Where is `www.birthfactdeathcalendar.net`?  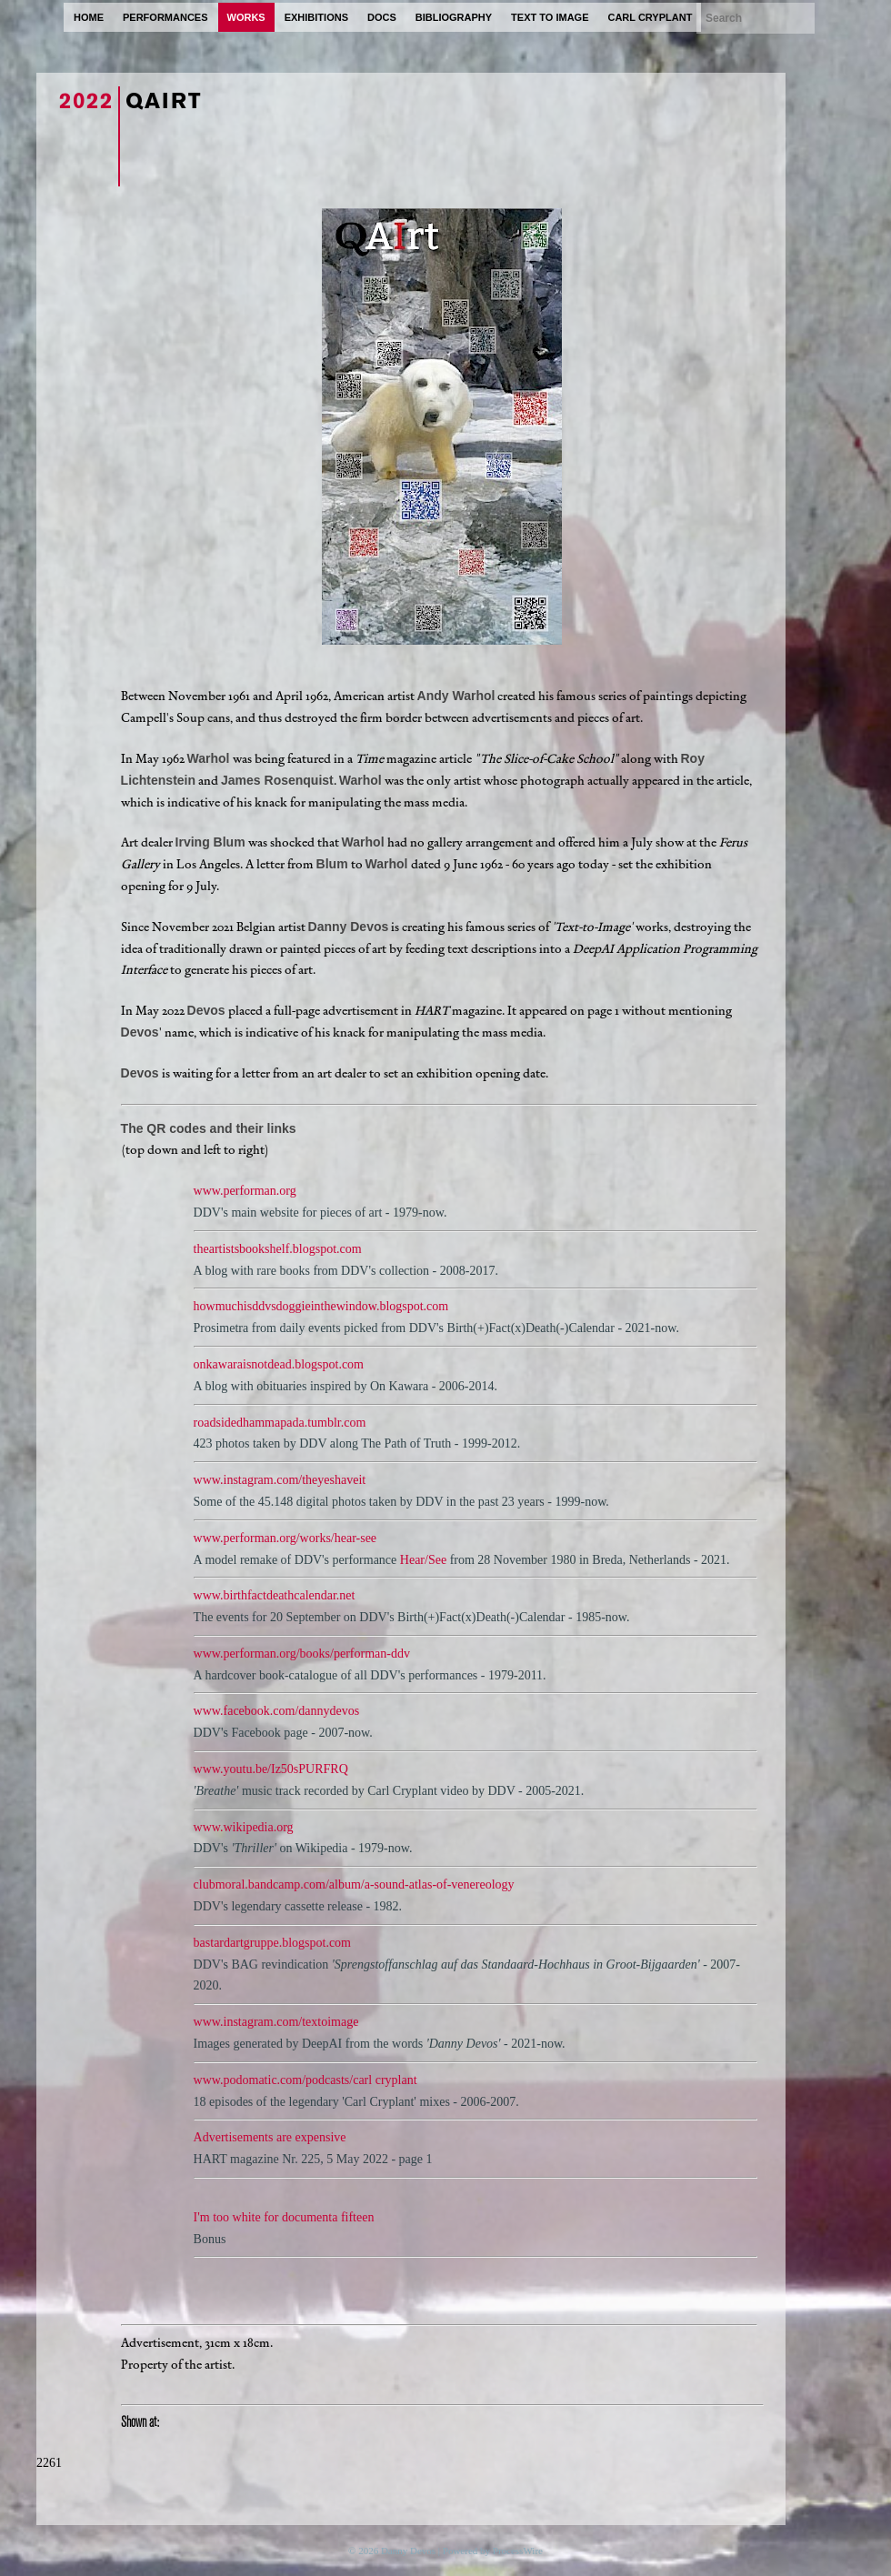 www.birthfactdeathcalendar.net is located at coordinates (274, 1595).